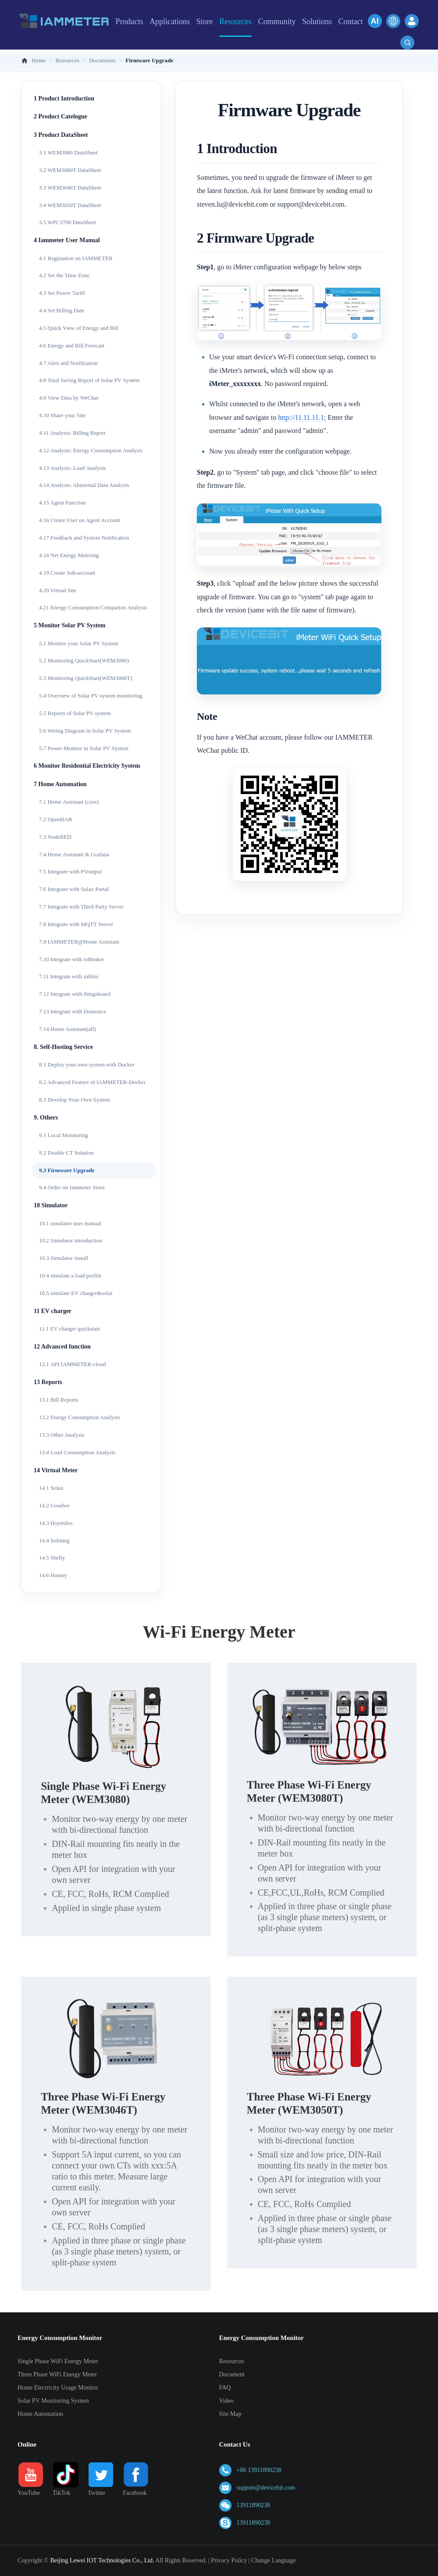 The width and height of the screenshot is (438, 2576). Describe the element at coordinates (72, 1364) in the screenshot. I see `12.1 API:IAMMETER-cloud` at that location.